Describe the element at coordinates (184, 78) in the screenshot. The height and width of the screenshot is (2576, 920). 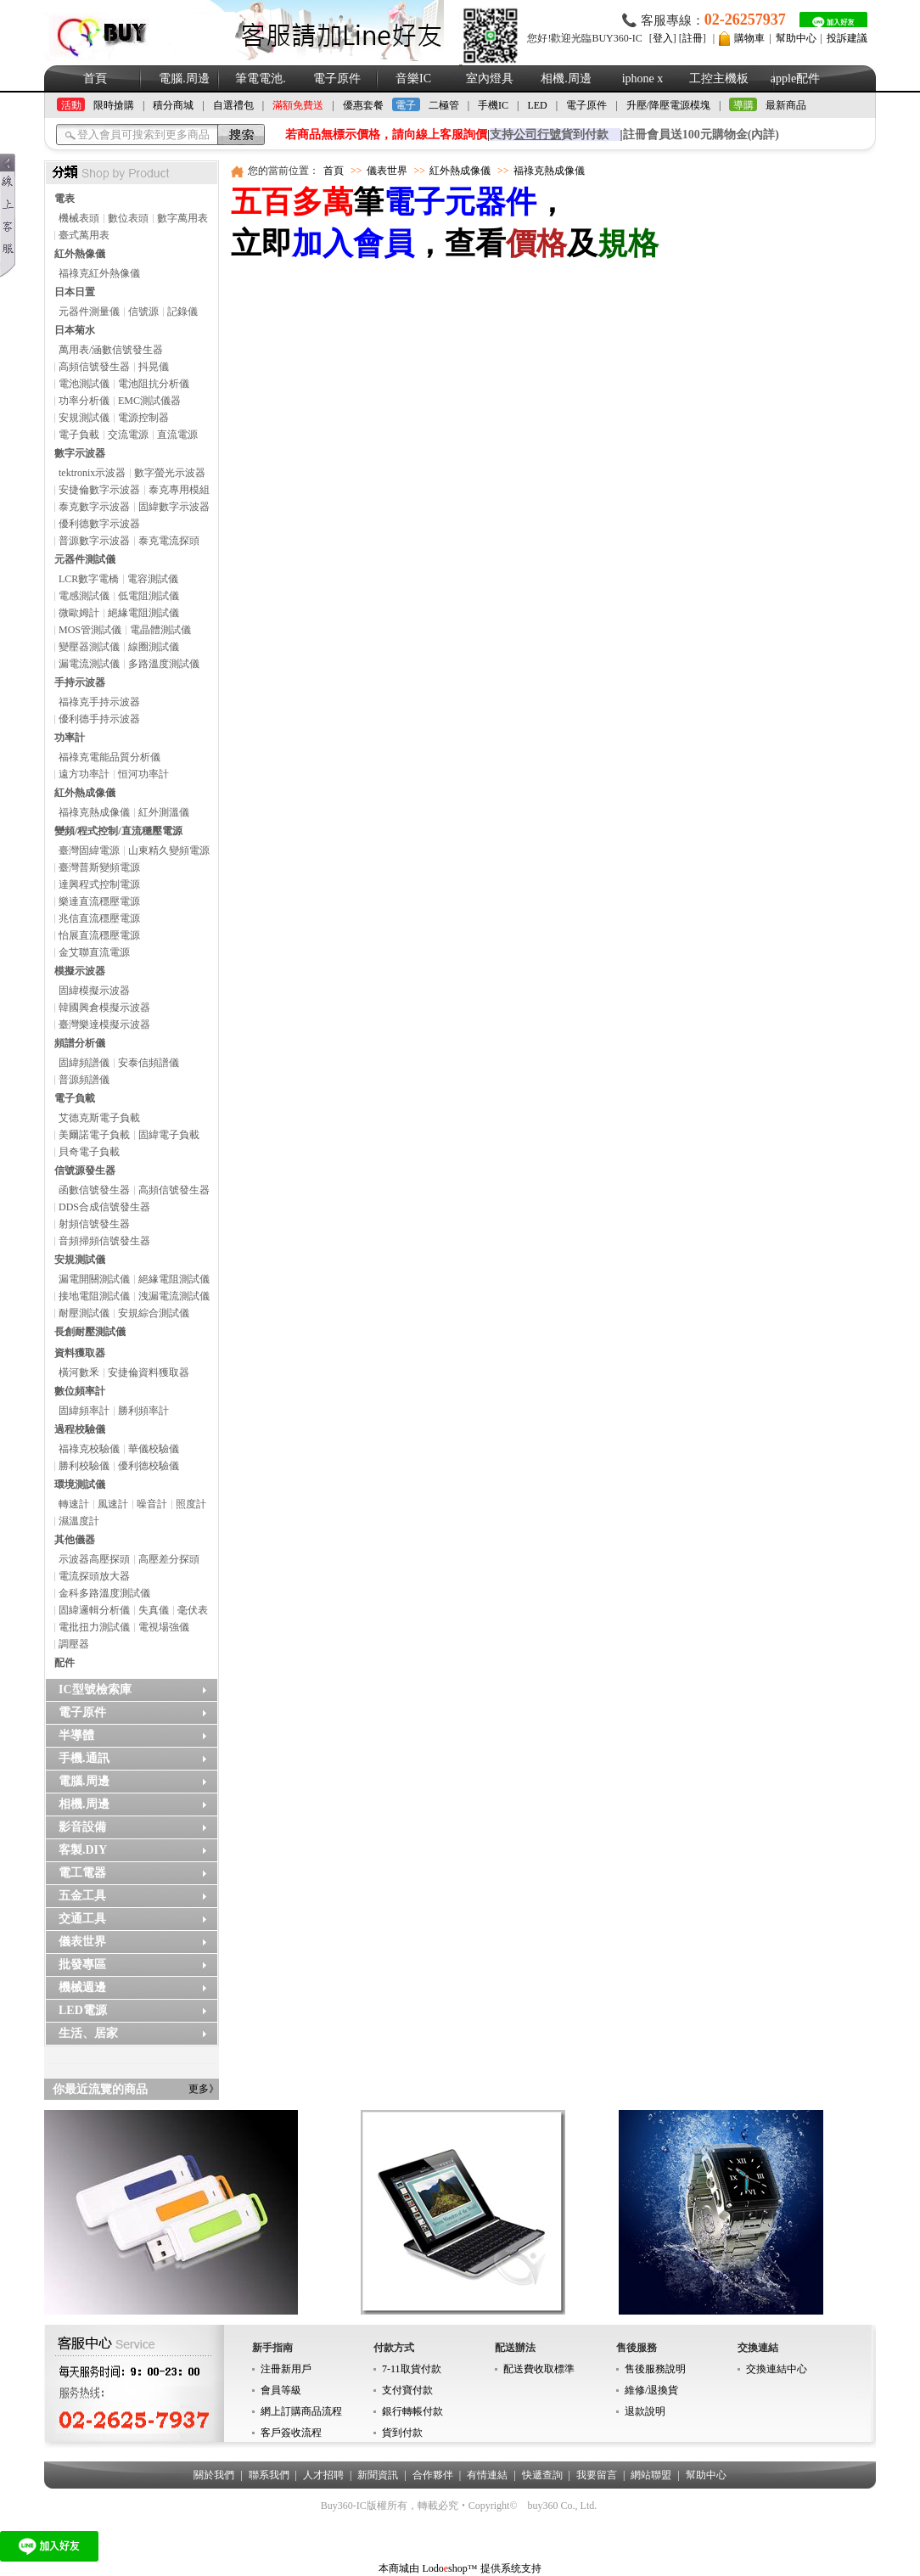
I see `電腦.周邊` at that location.